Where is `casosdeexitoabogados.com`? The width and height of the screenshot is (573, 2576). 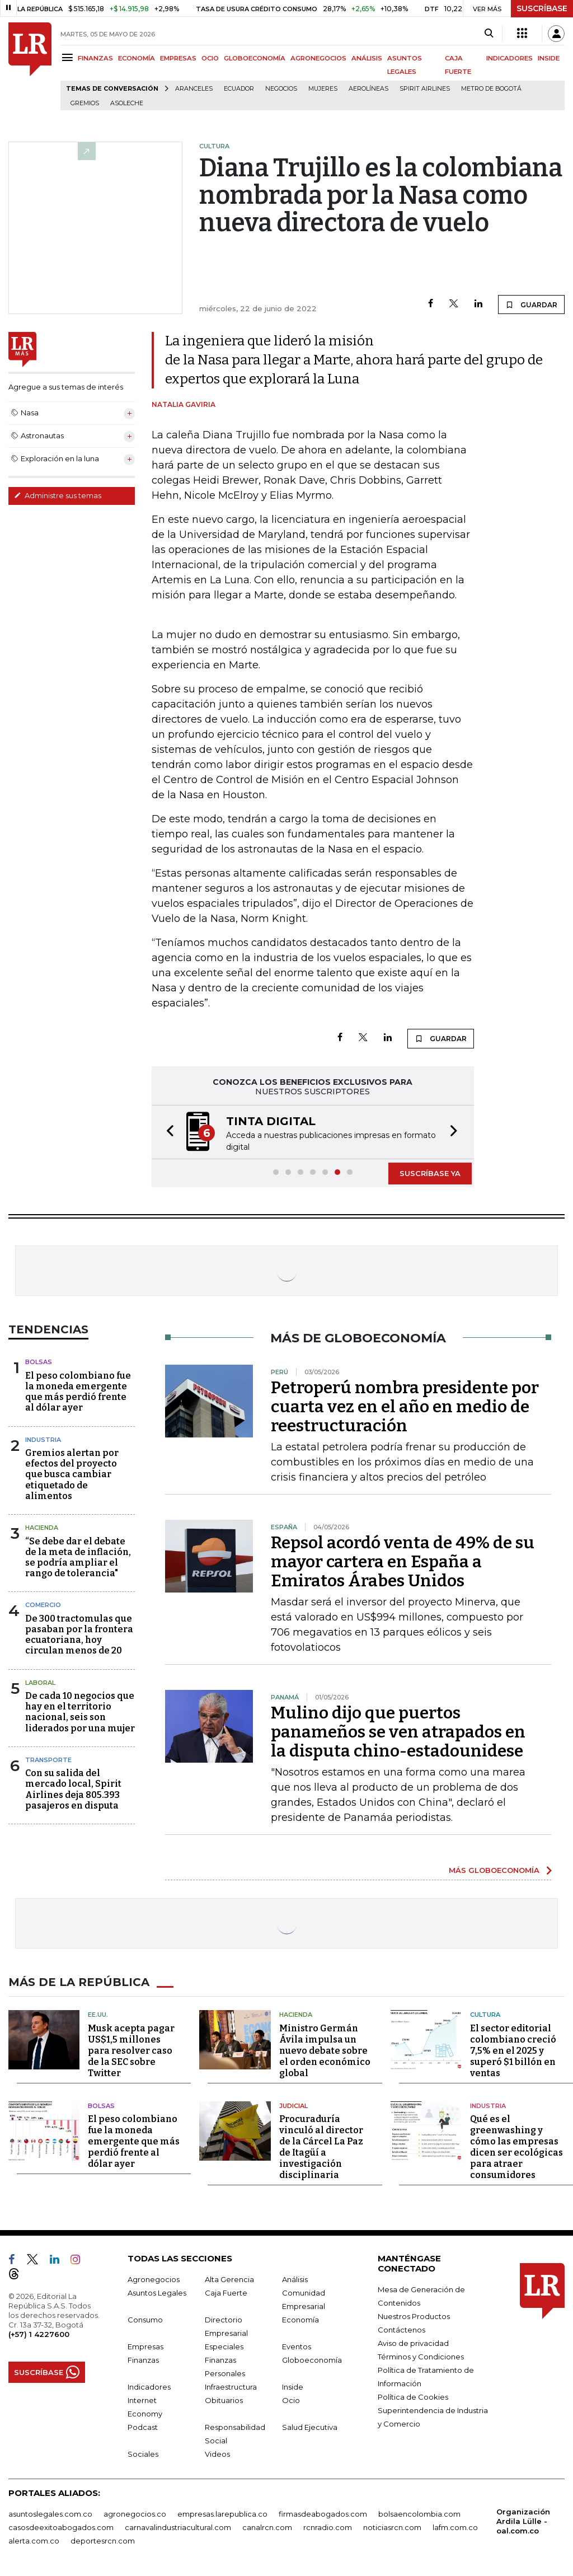 casosdeexitoabogados.com is located at coordinates (61, 2527).